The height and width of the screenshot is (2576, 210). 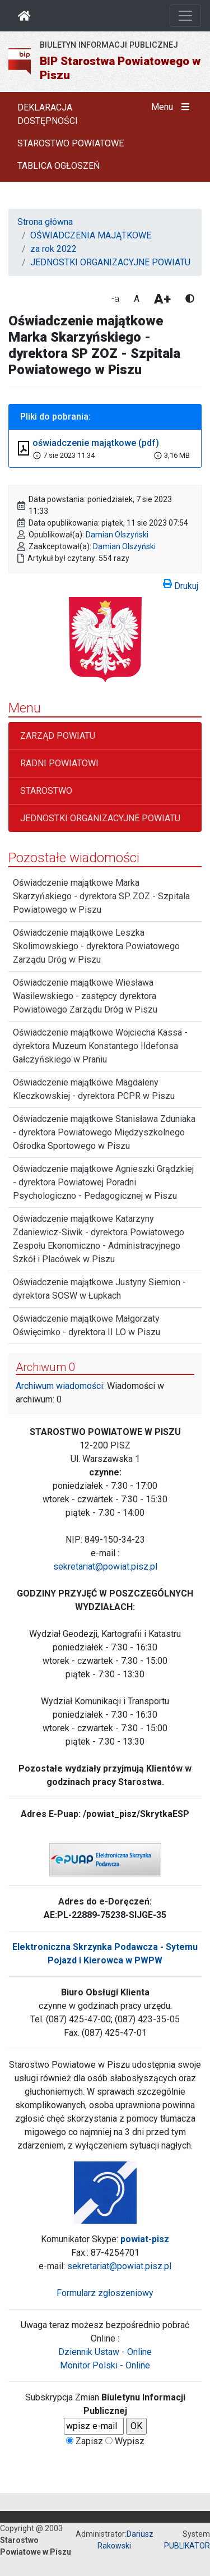 What do you see at coordinates (58, 165) in the screenshot?
I see `TABLICA OGŁOSZEŃ` at bounding box center [58, 165].